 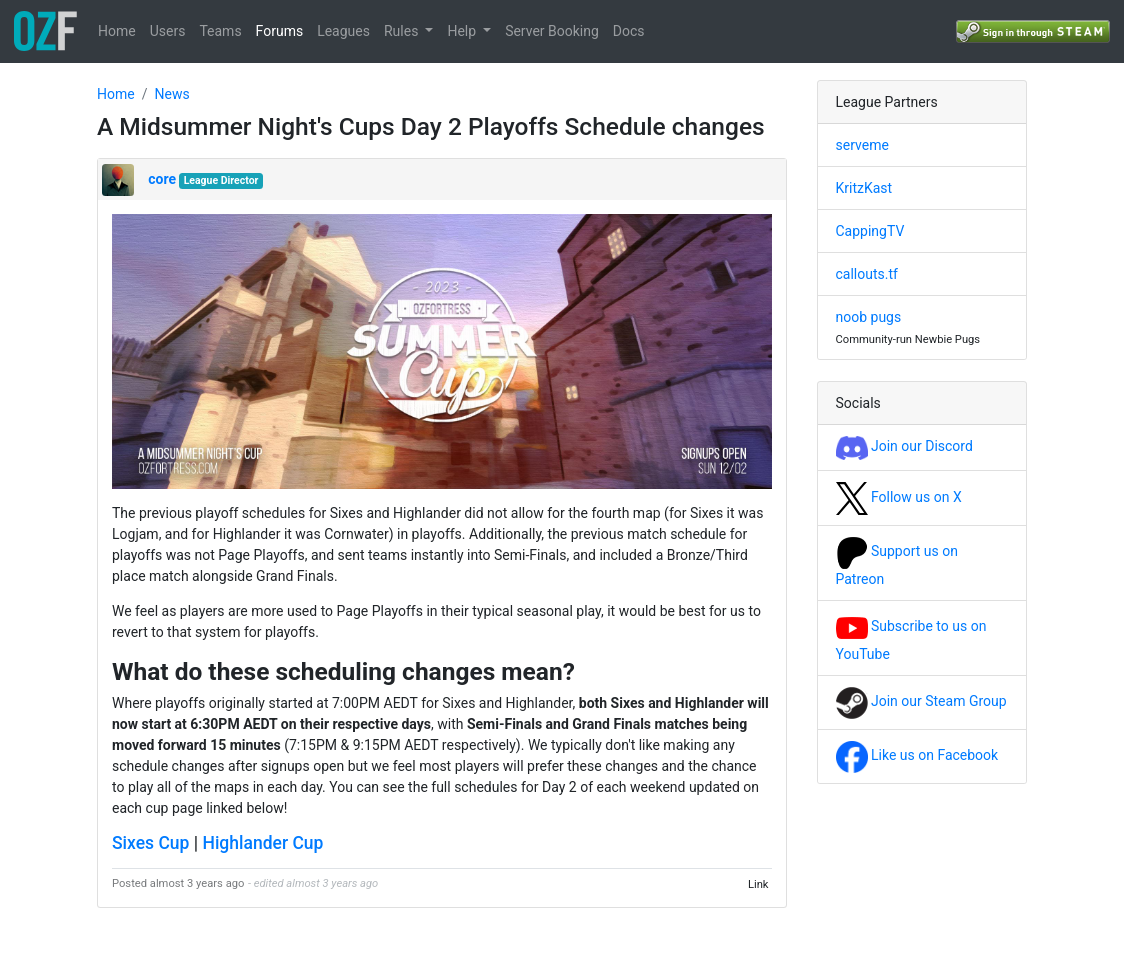 What do you see at coordinates (862, 145) in the screenshot?
I see `serveme` at bounding box center [862, 145].